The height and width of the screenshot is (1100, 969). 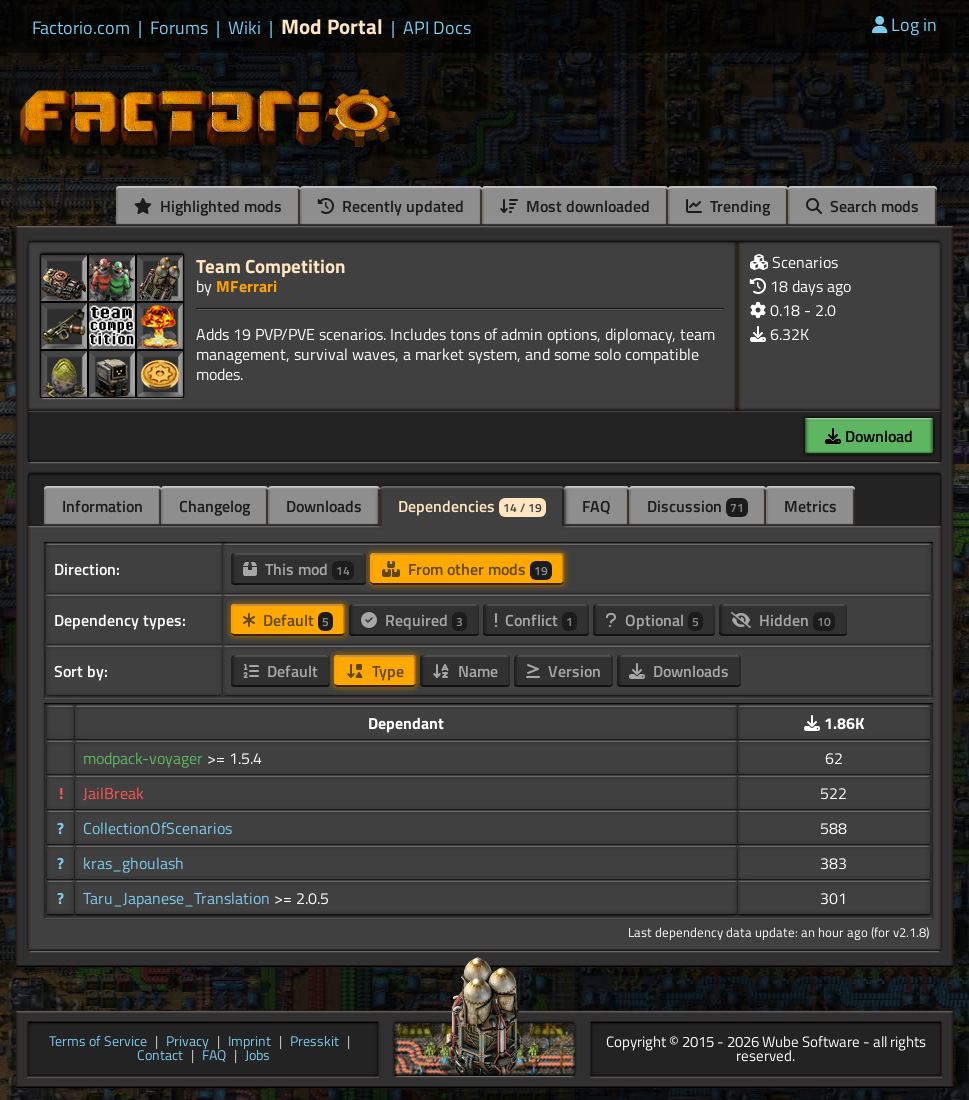 I want to click on Required, so click(x=414, y=620).